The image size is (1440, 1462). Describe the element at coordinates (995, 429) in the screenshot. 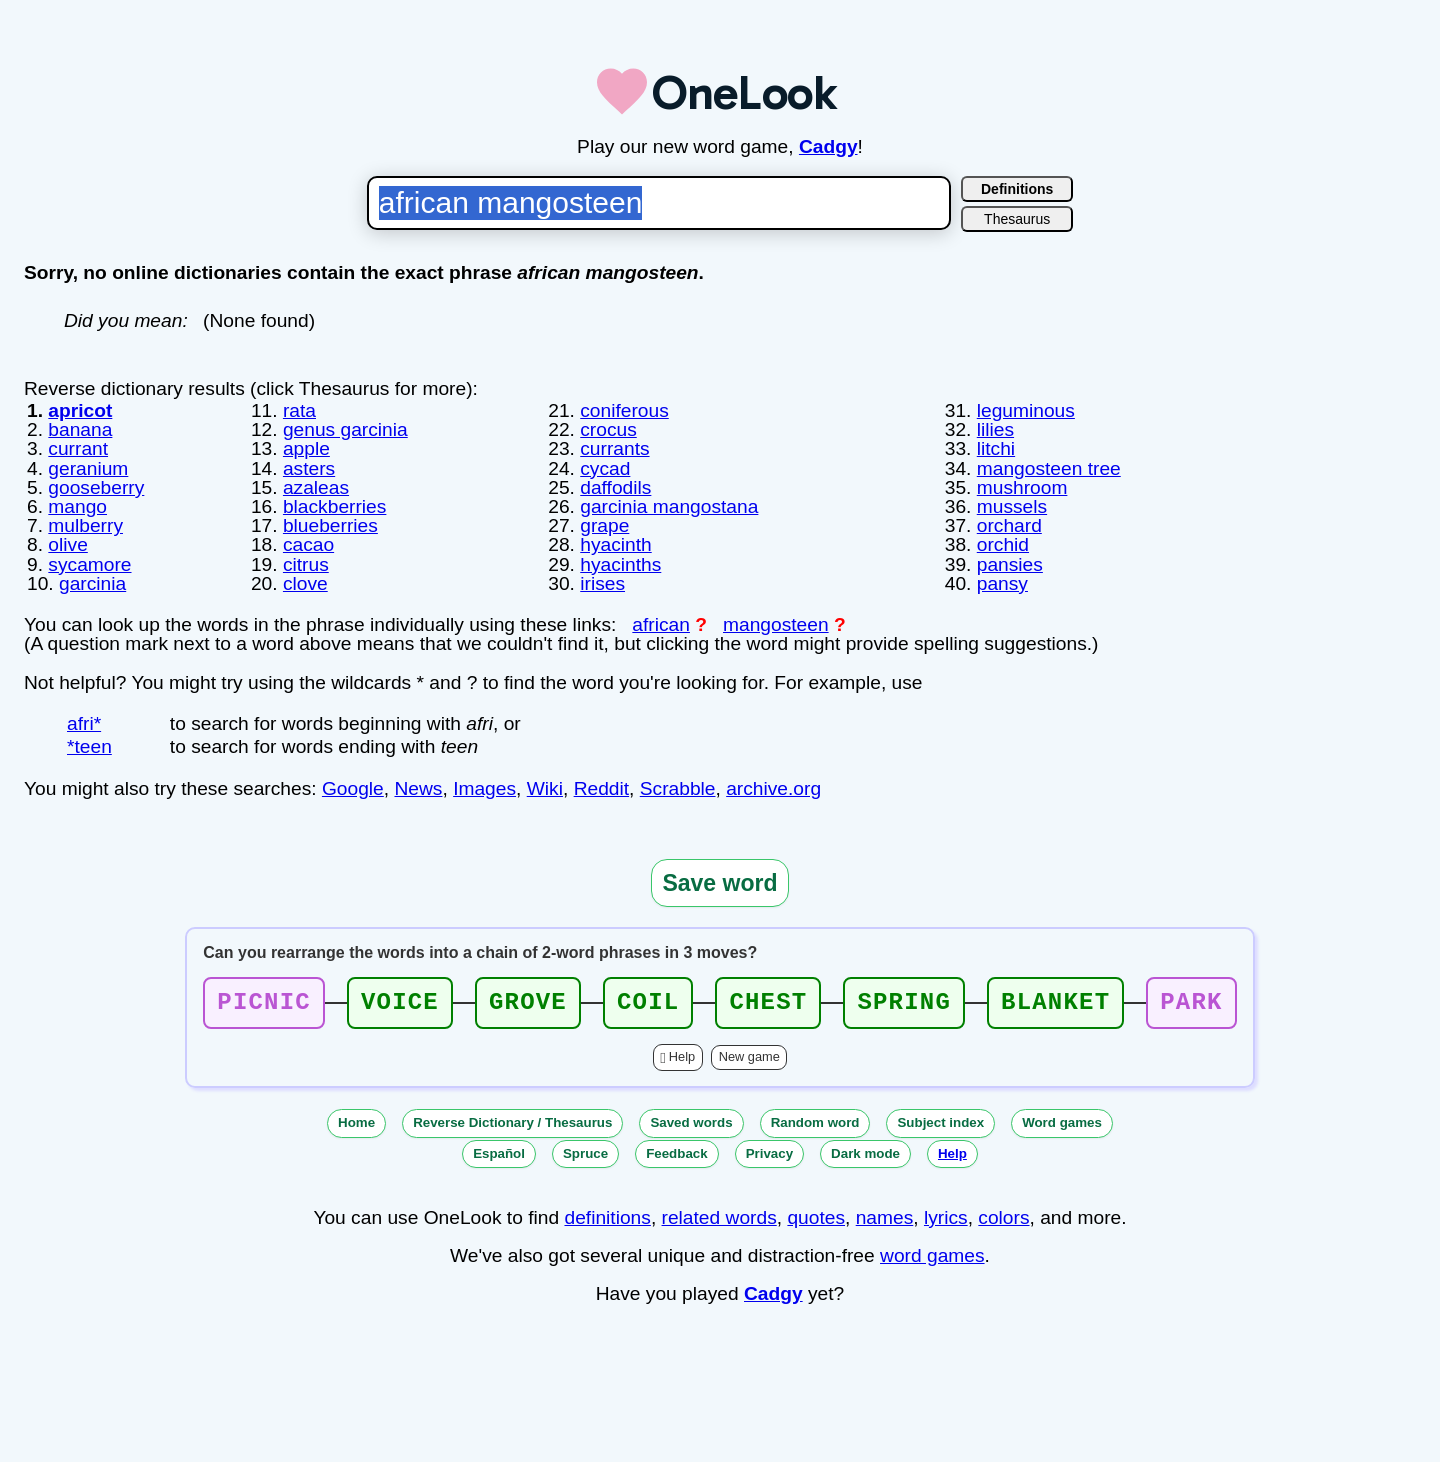

I see `lilies` at that location.